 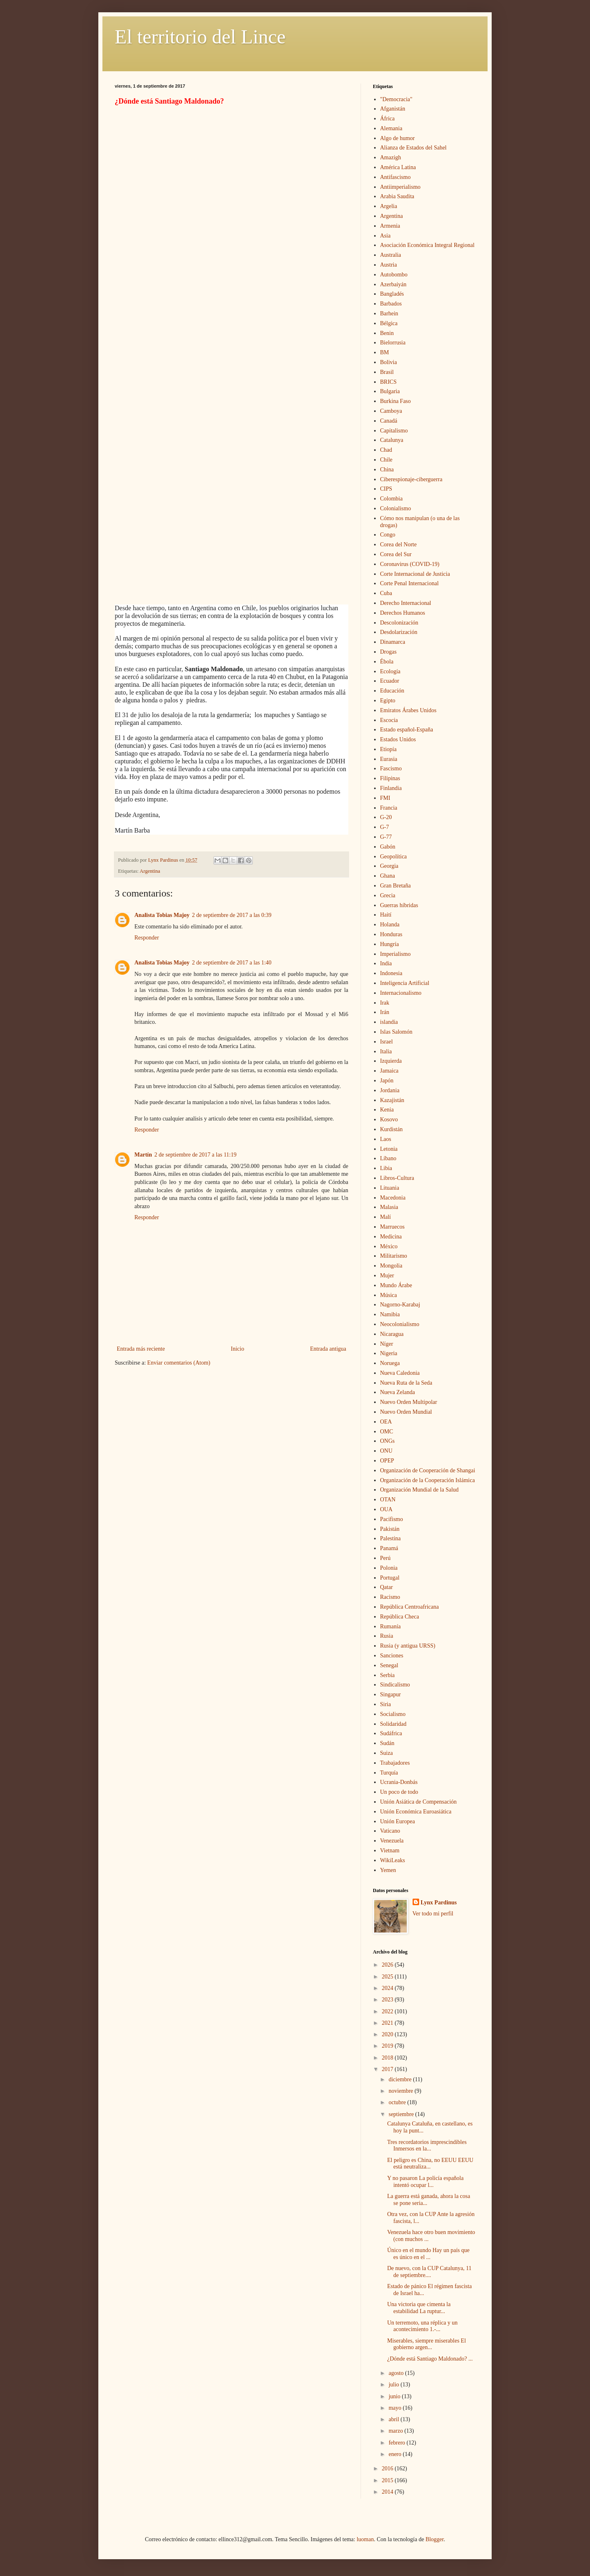 I want to click on Sanciones, so click(x=392, y=1655).